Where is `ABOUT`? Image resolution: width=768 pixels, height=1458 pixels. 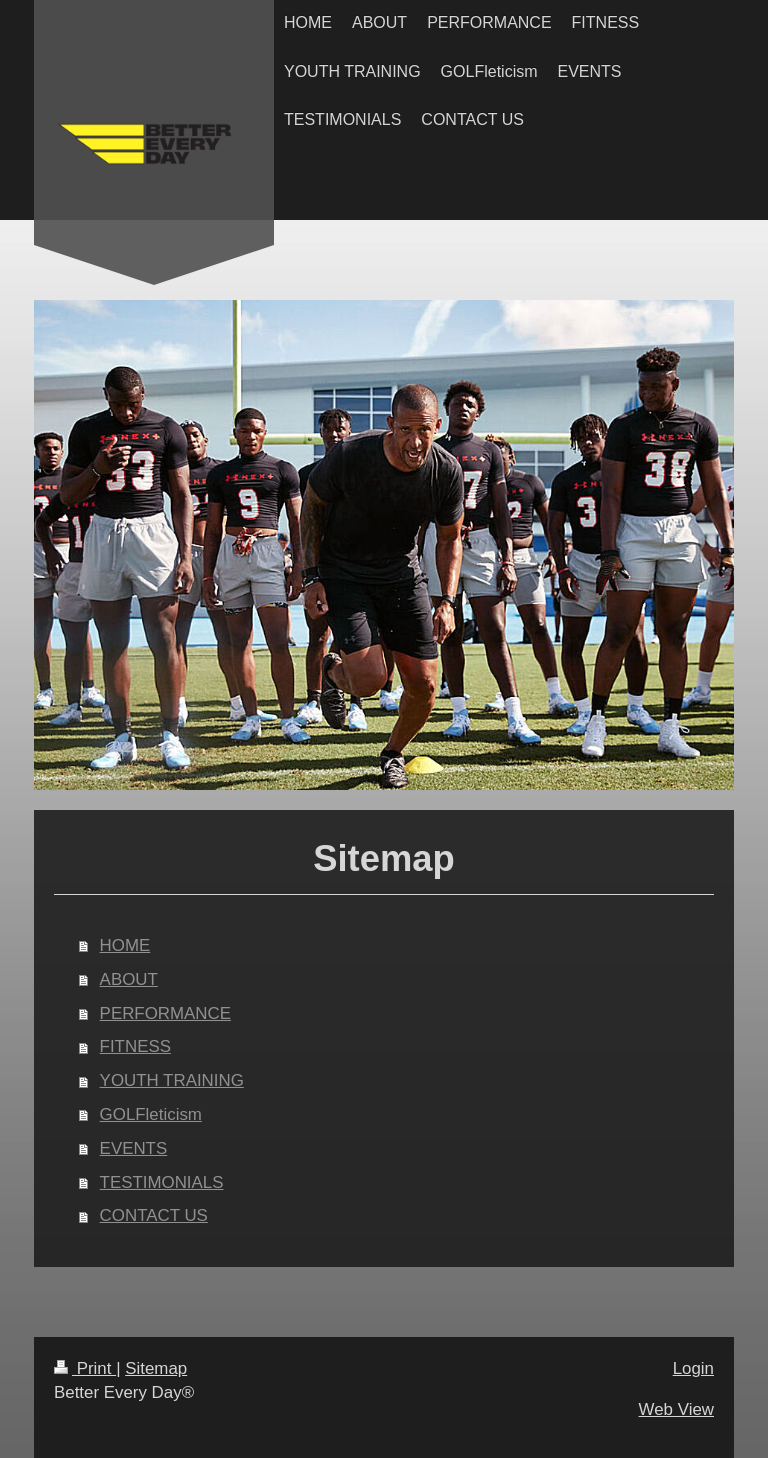
ABOUT is located at coordinates (129, 979).